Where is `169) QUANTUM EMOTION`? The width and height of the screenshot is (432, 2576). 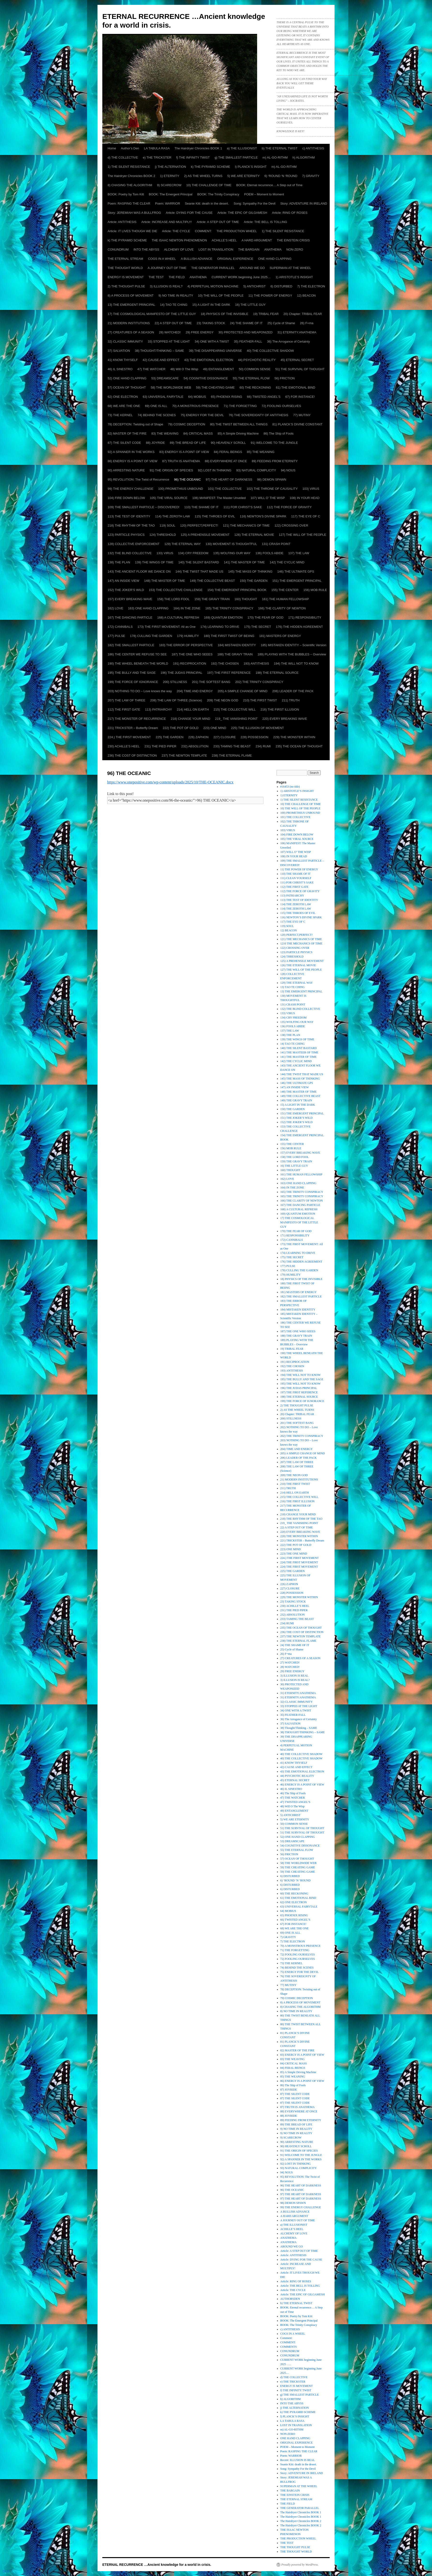
169) QUANTUM EMOTION is located at coordinates (223, 617).